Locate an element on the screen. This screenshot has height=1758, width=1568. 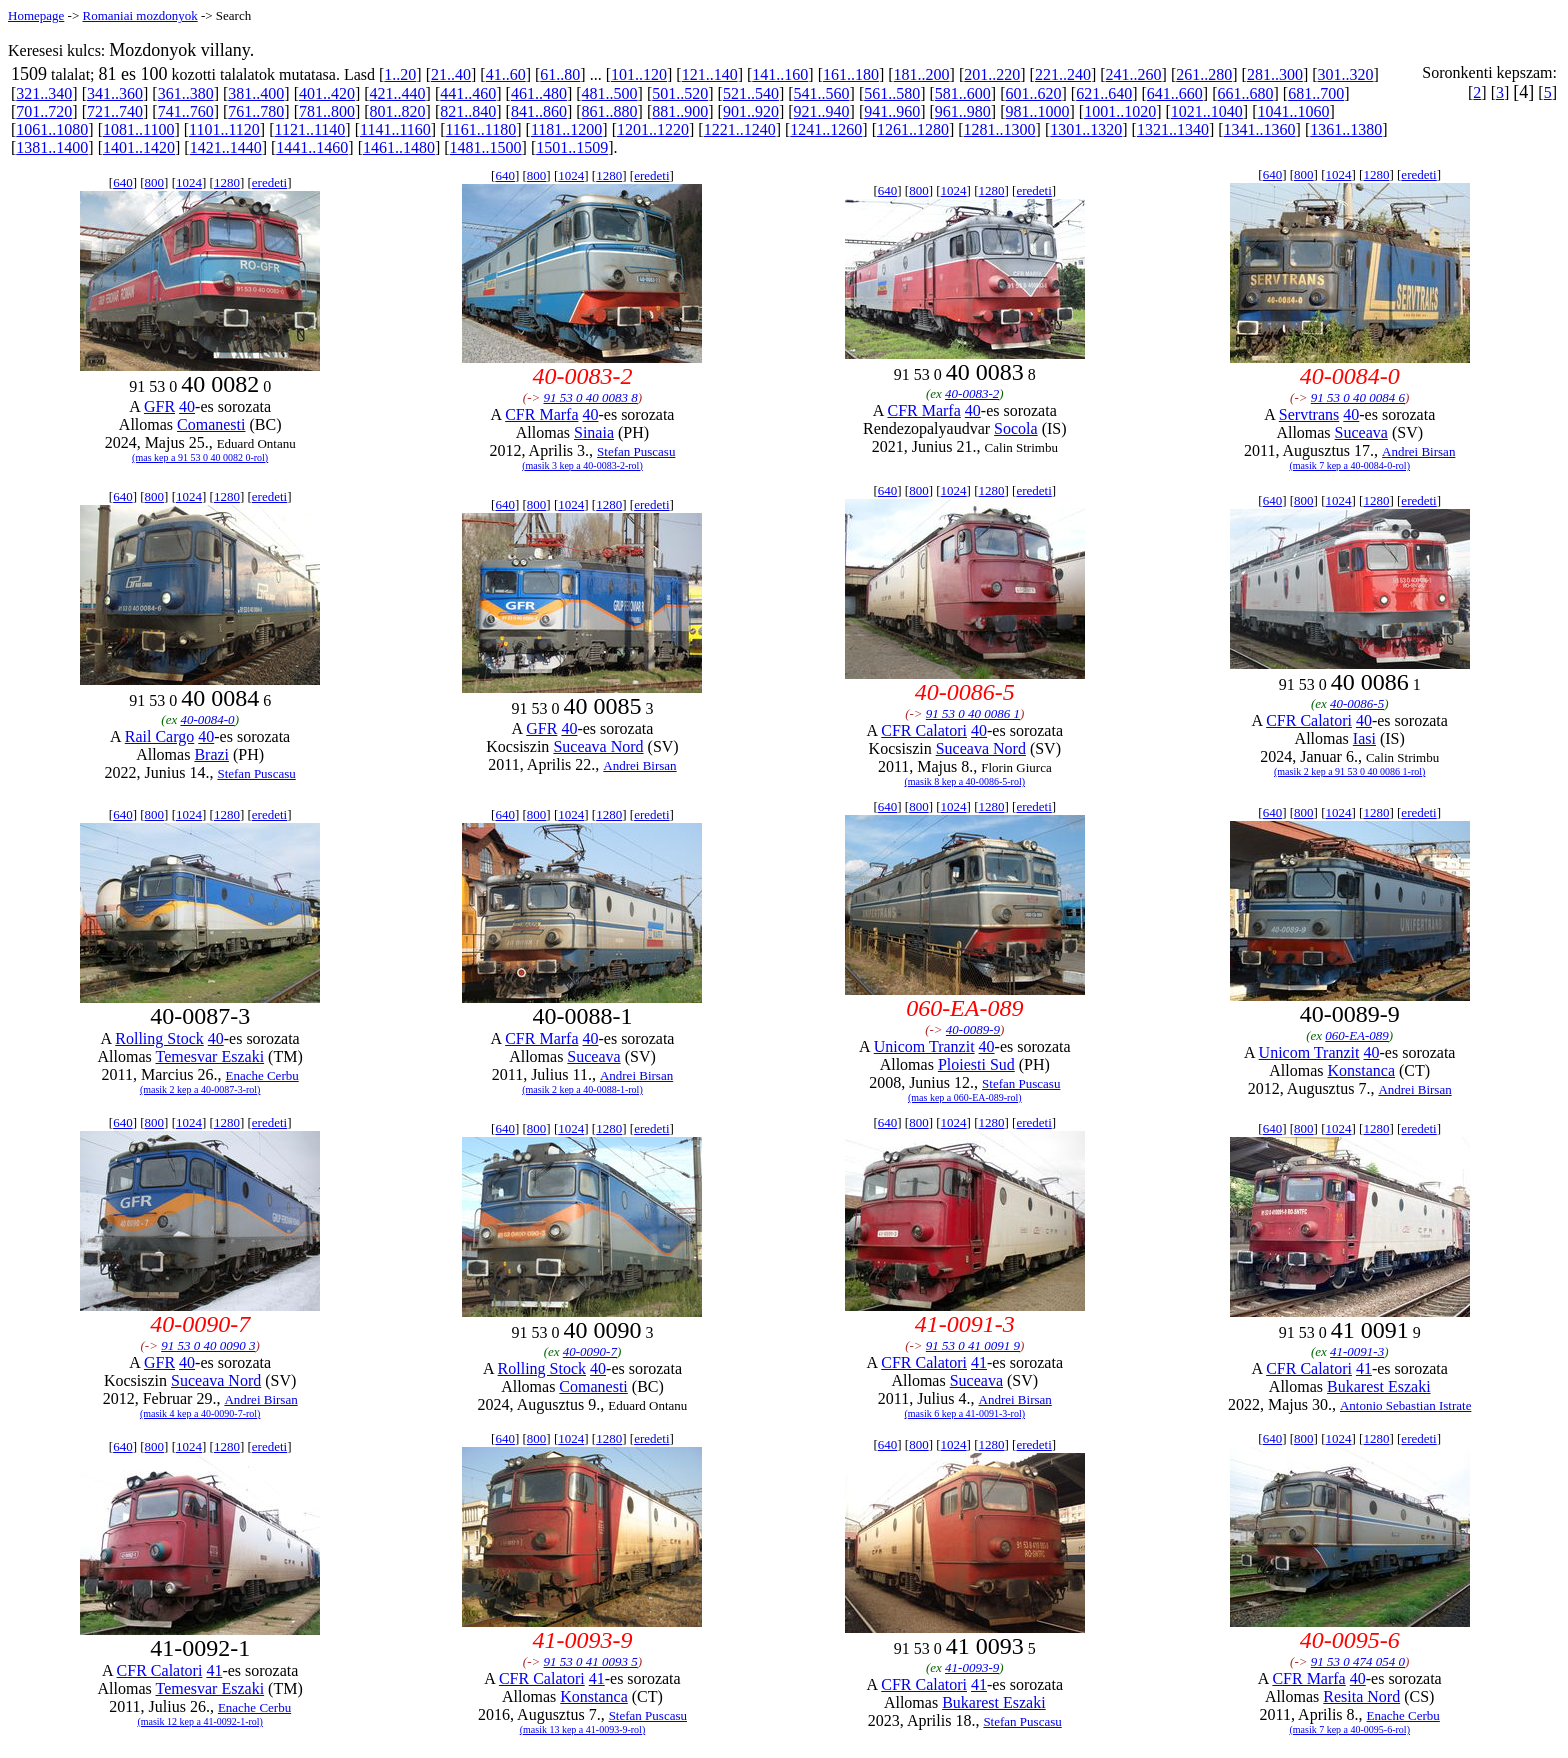
Homepage is located at coordinates (36, 15).